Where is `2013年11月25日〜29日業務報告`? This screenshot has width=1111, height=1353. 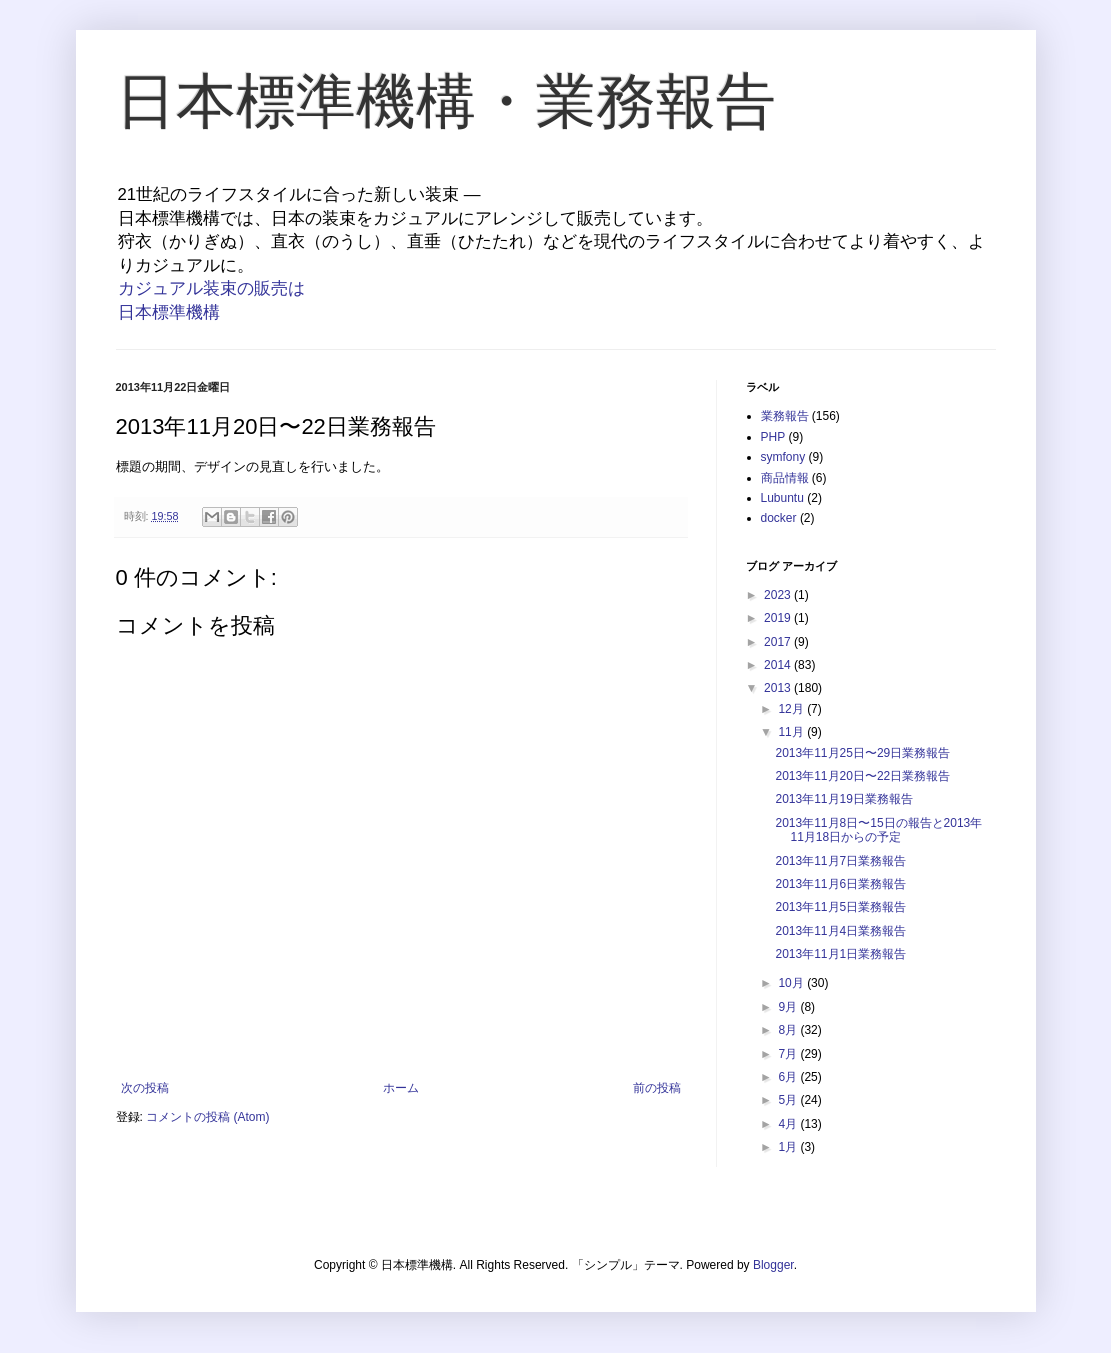
2013年11月25日〜29日業務報告 is located at coordinates (862, 753).